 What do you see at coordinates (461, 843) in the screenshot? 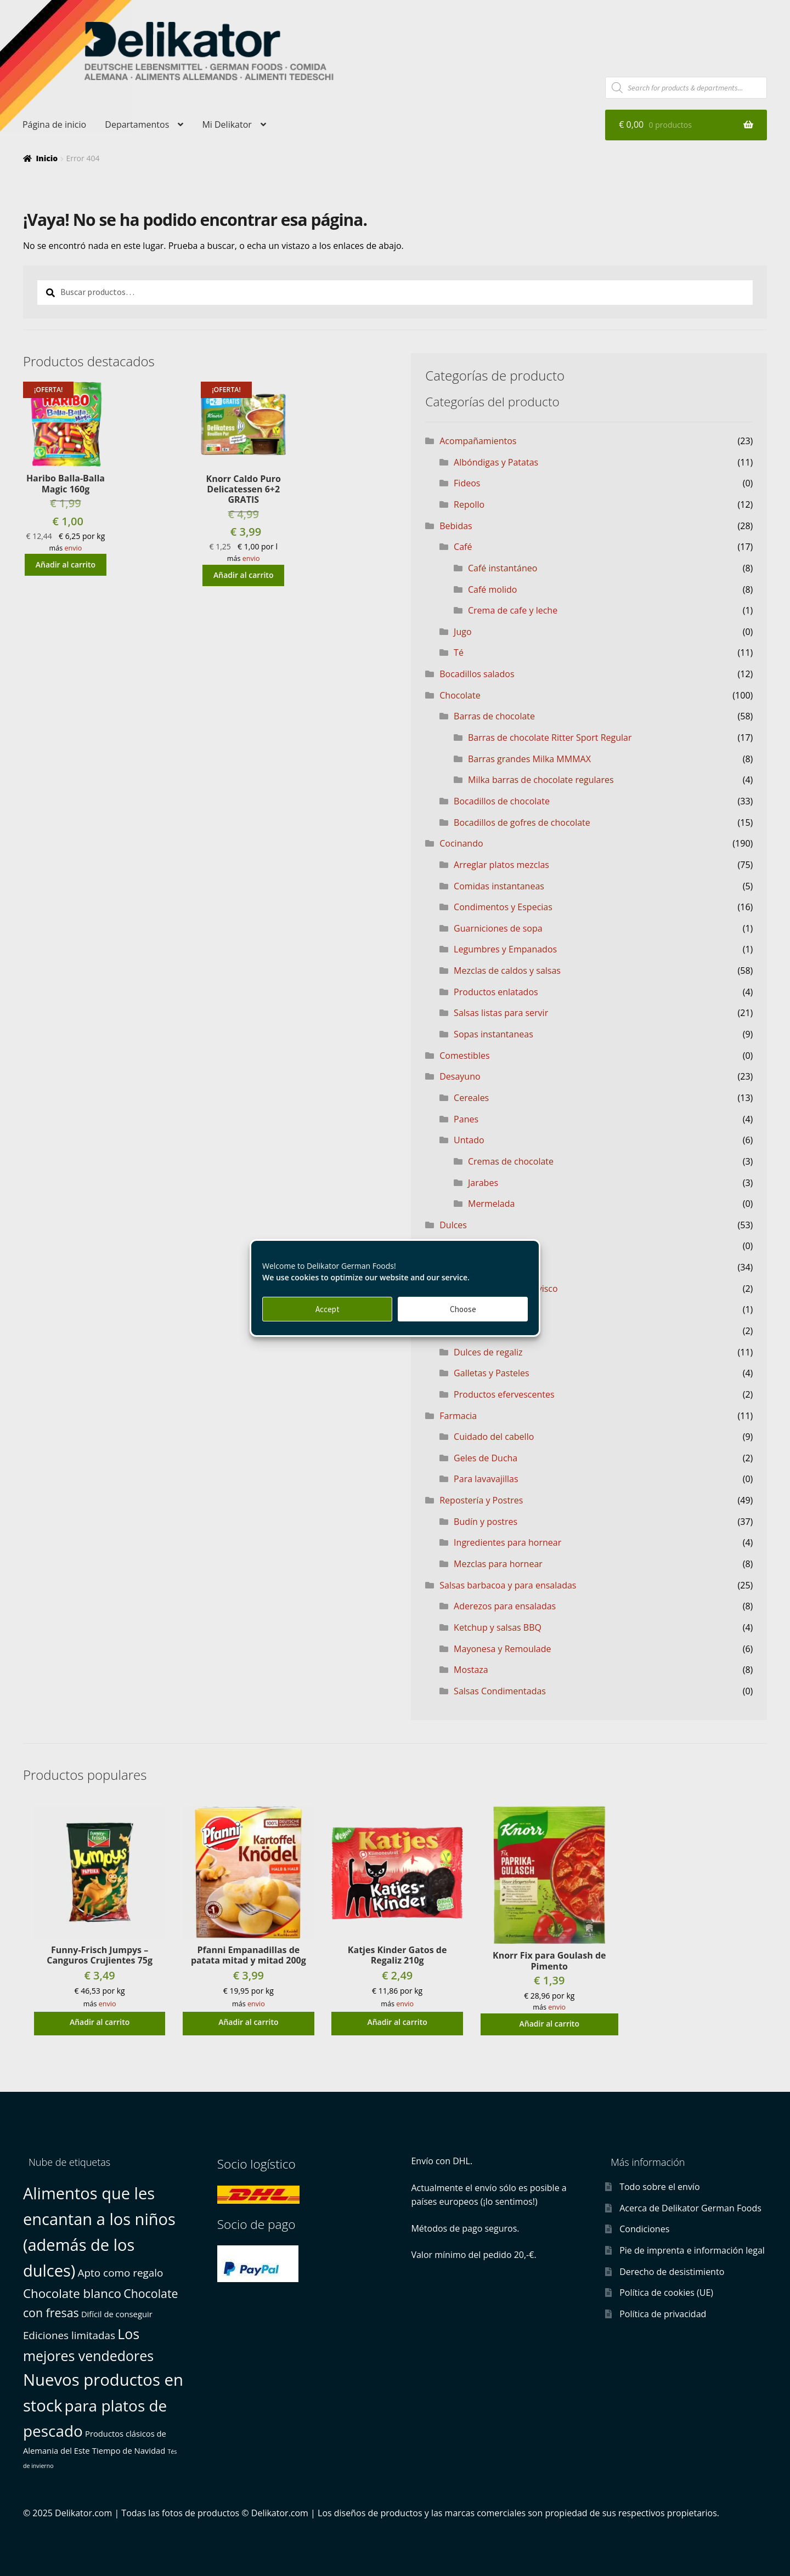
I see `Cocinando` at bounding box center [461, 843].